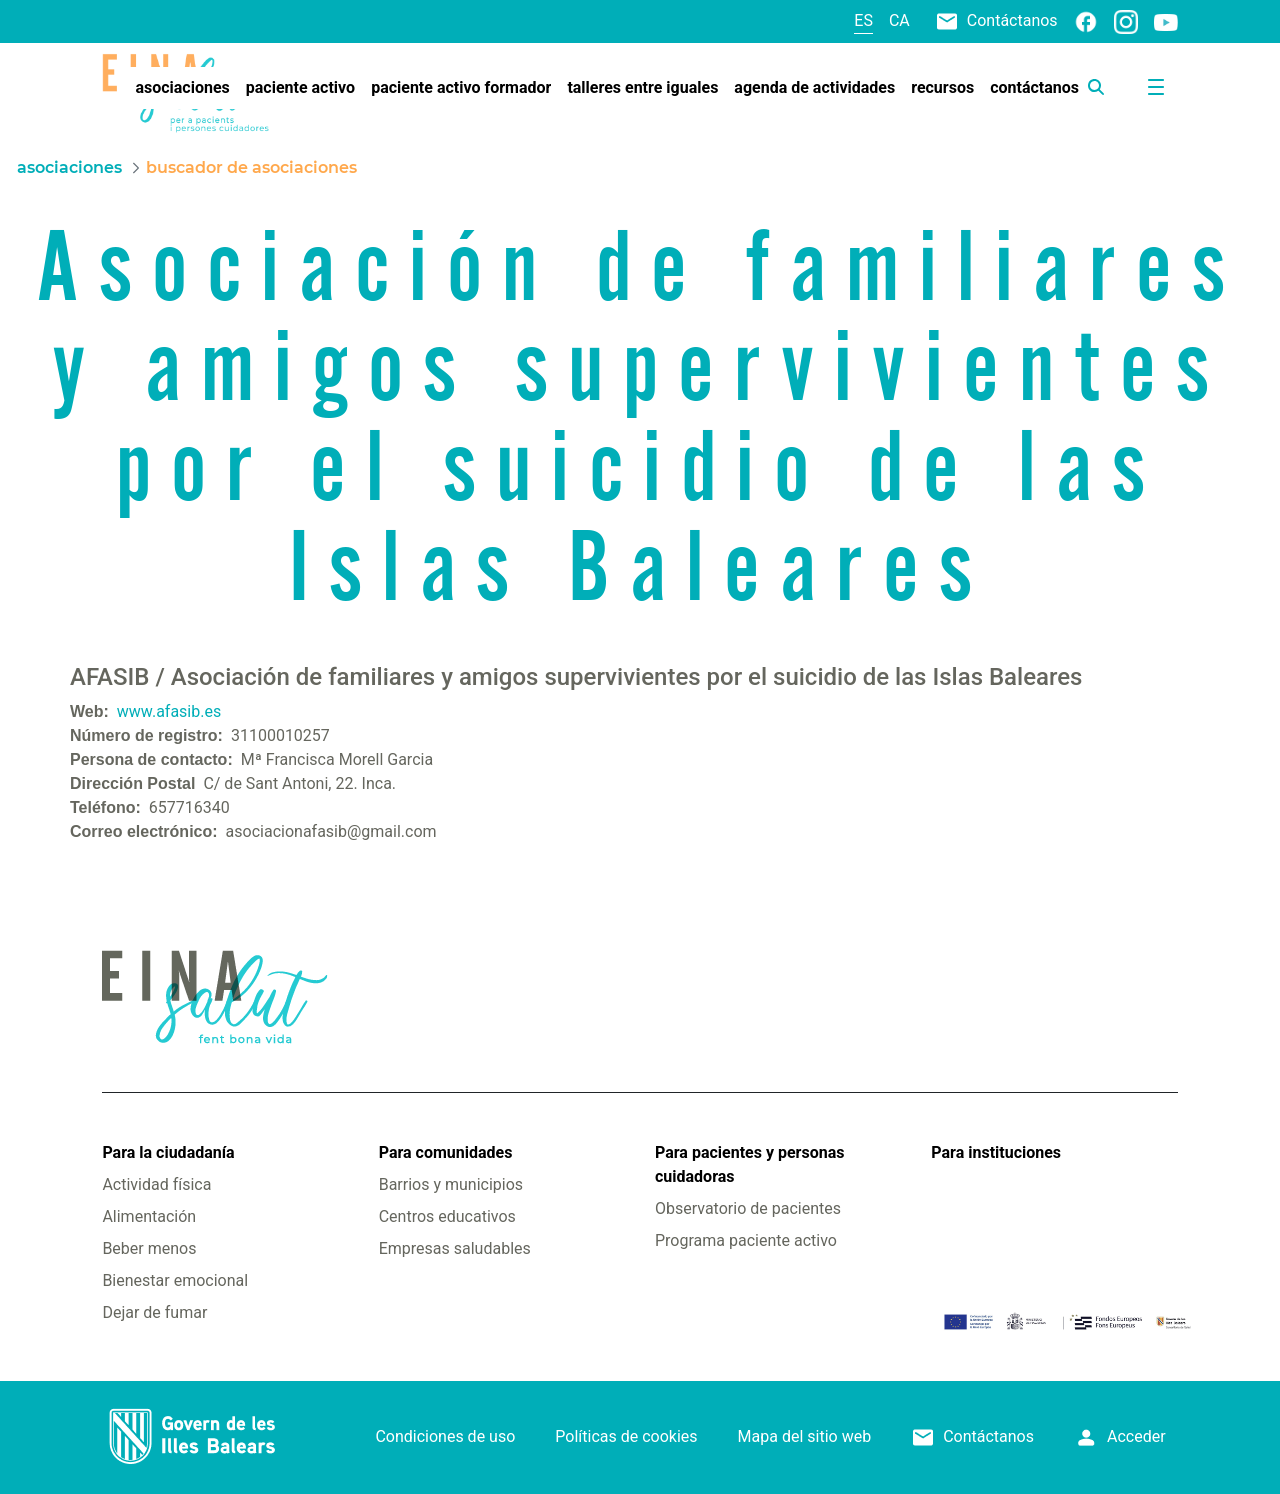  I want to click on Actividad física, so click(156, 1184).